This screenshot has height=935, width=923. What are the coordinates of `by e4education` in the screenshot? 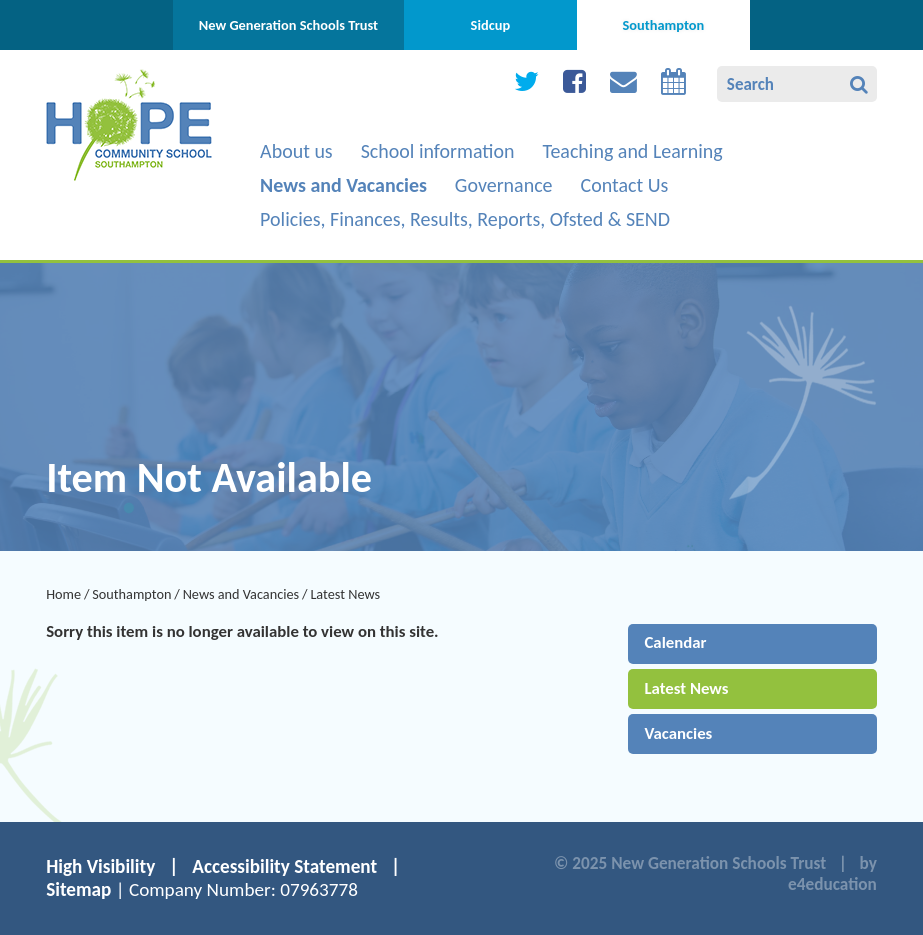 It's located at (832, 874).